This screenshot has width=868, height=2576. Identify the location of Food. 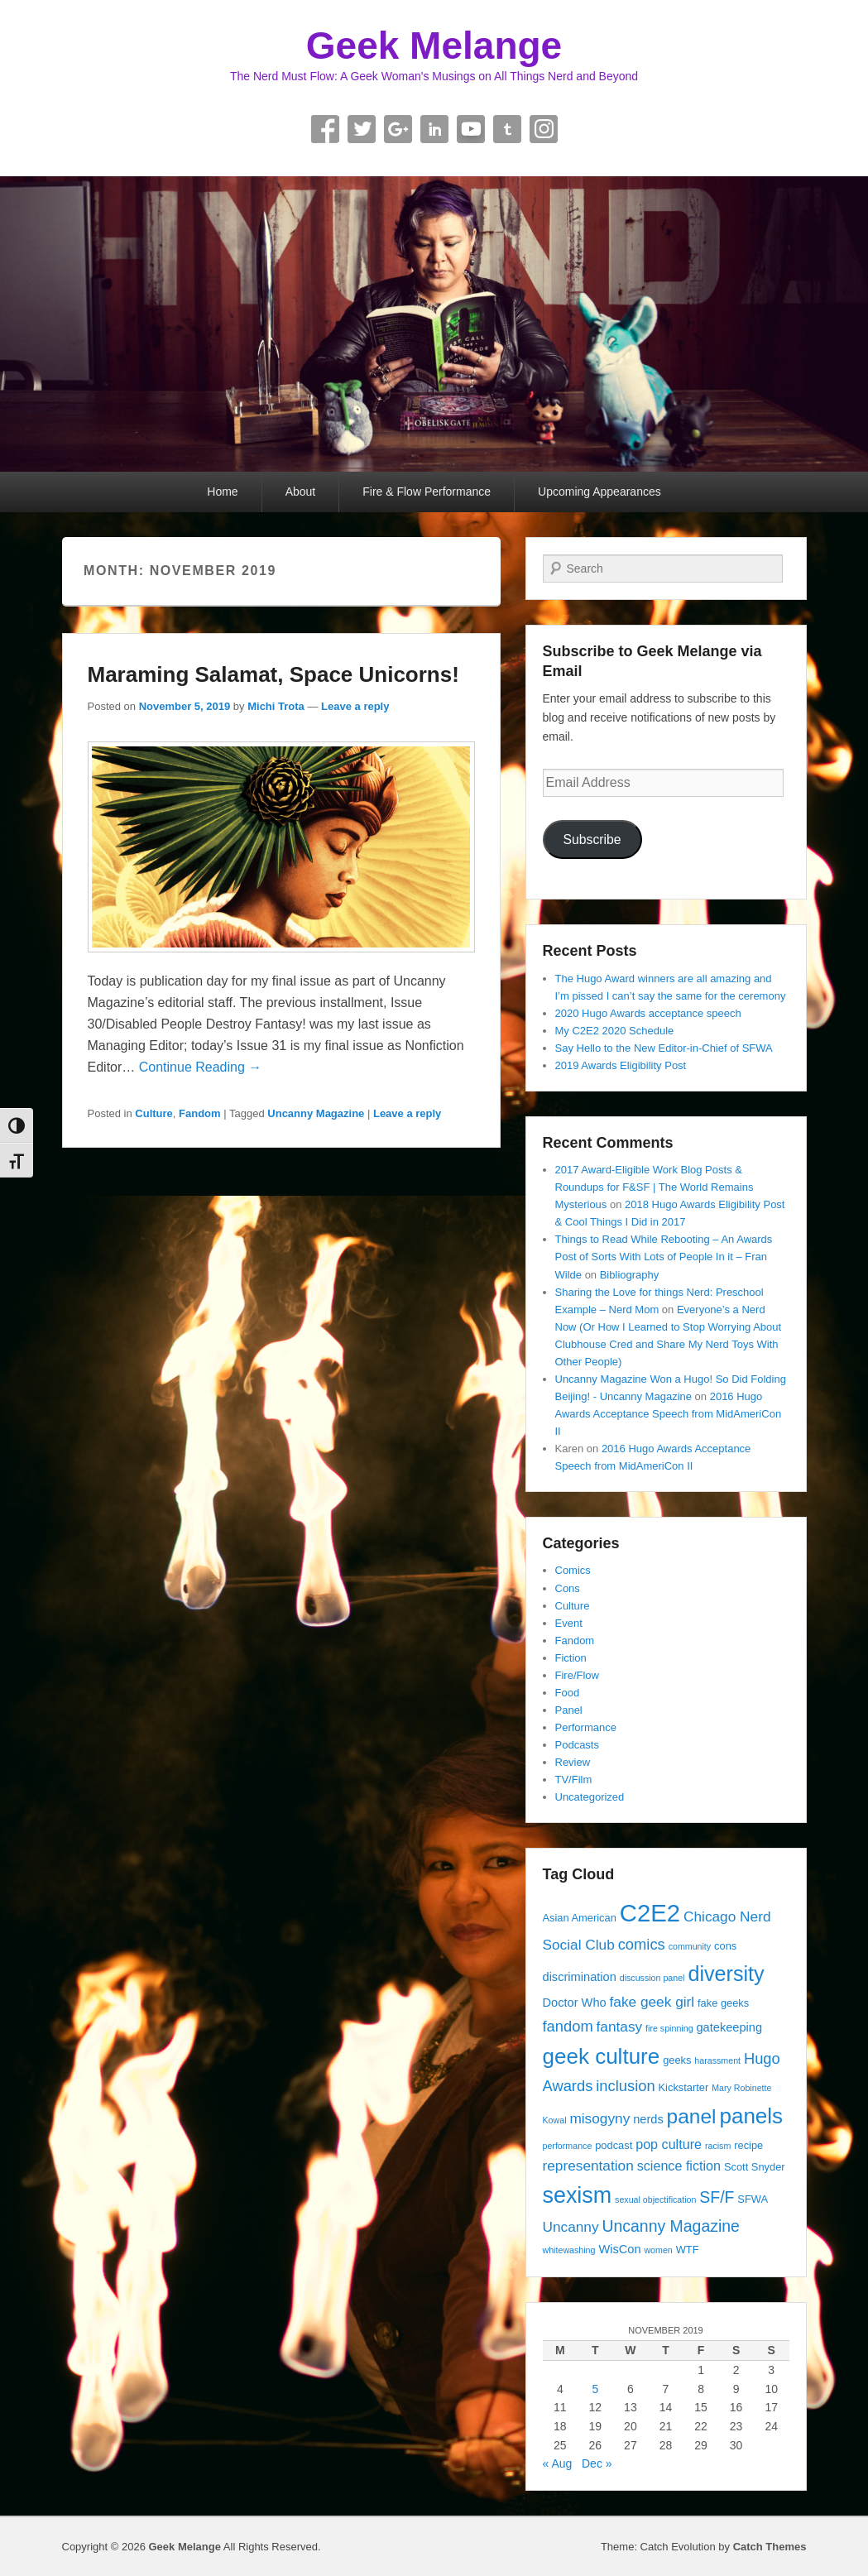
(567, 1692).